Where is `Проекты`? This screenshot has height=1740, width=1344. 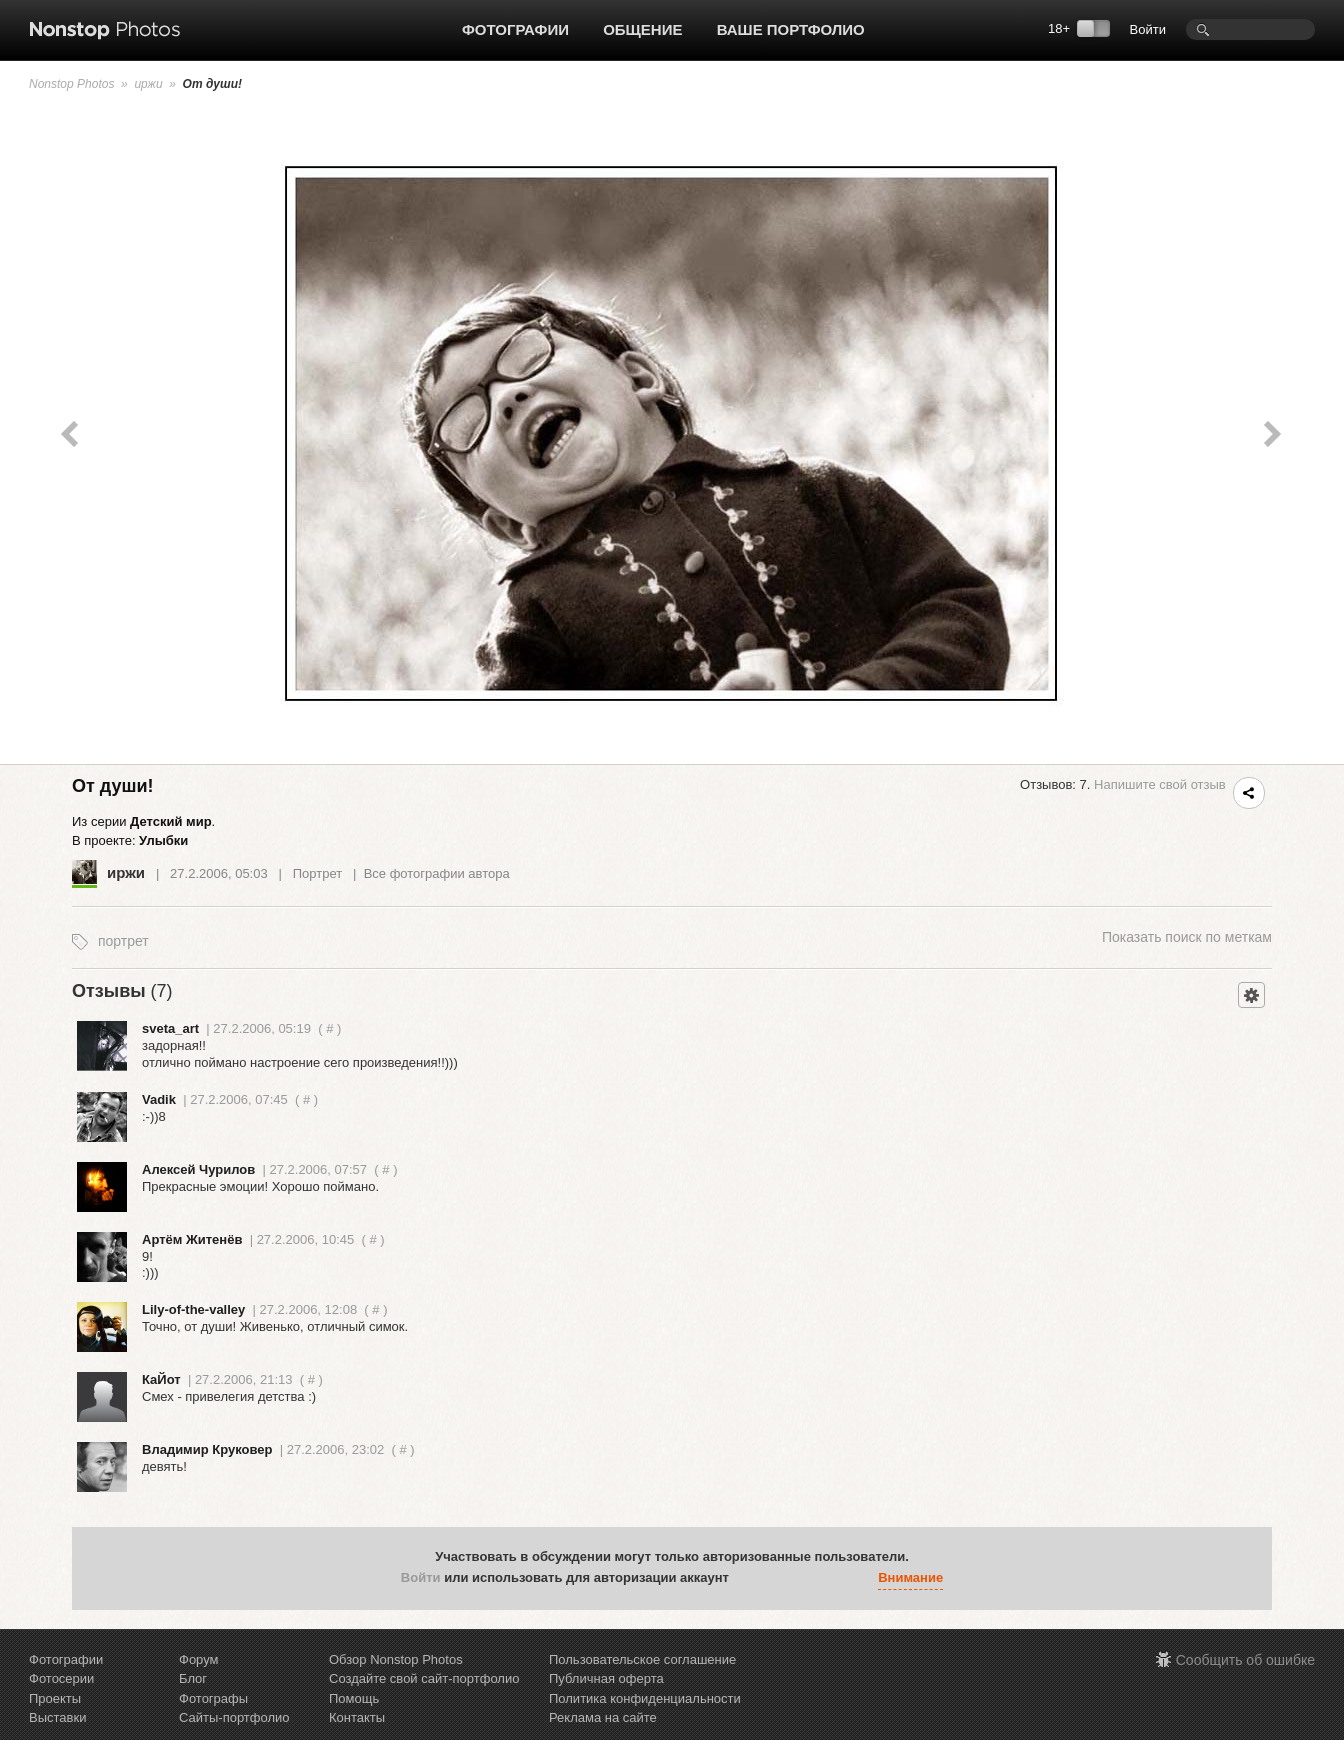
Проекты is located at coordinates (55, 1698).